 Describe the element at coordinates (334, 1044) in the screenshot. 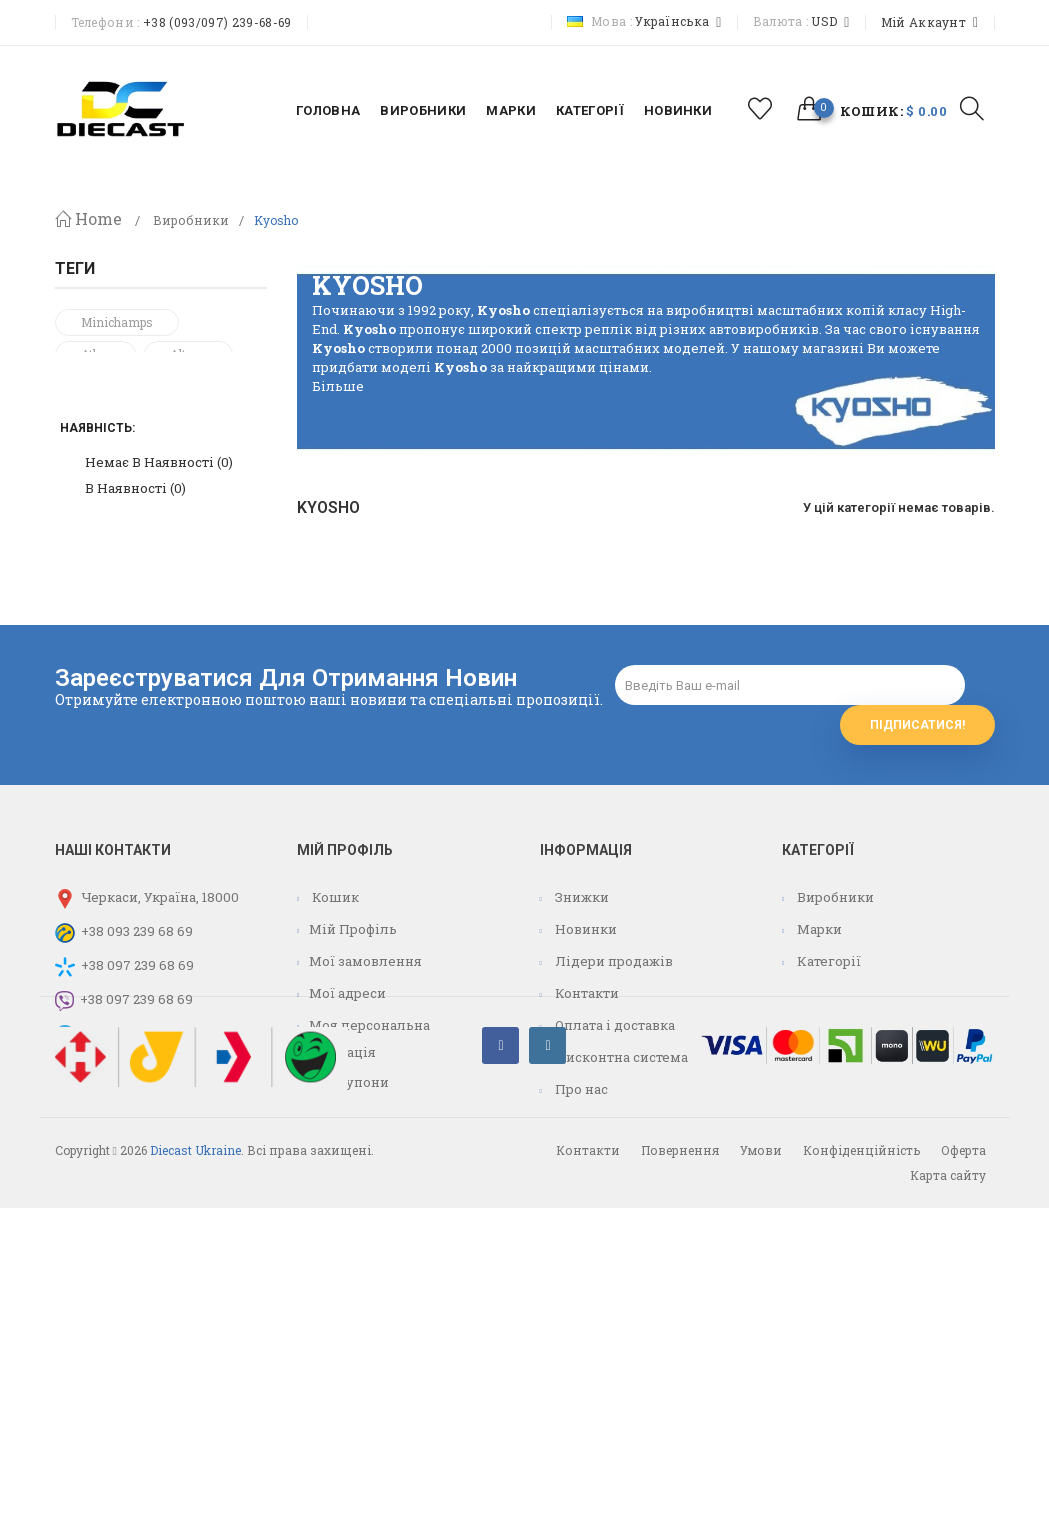

I see `Кошик` at that location.